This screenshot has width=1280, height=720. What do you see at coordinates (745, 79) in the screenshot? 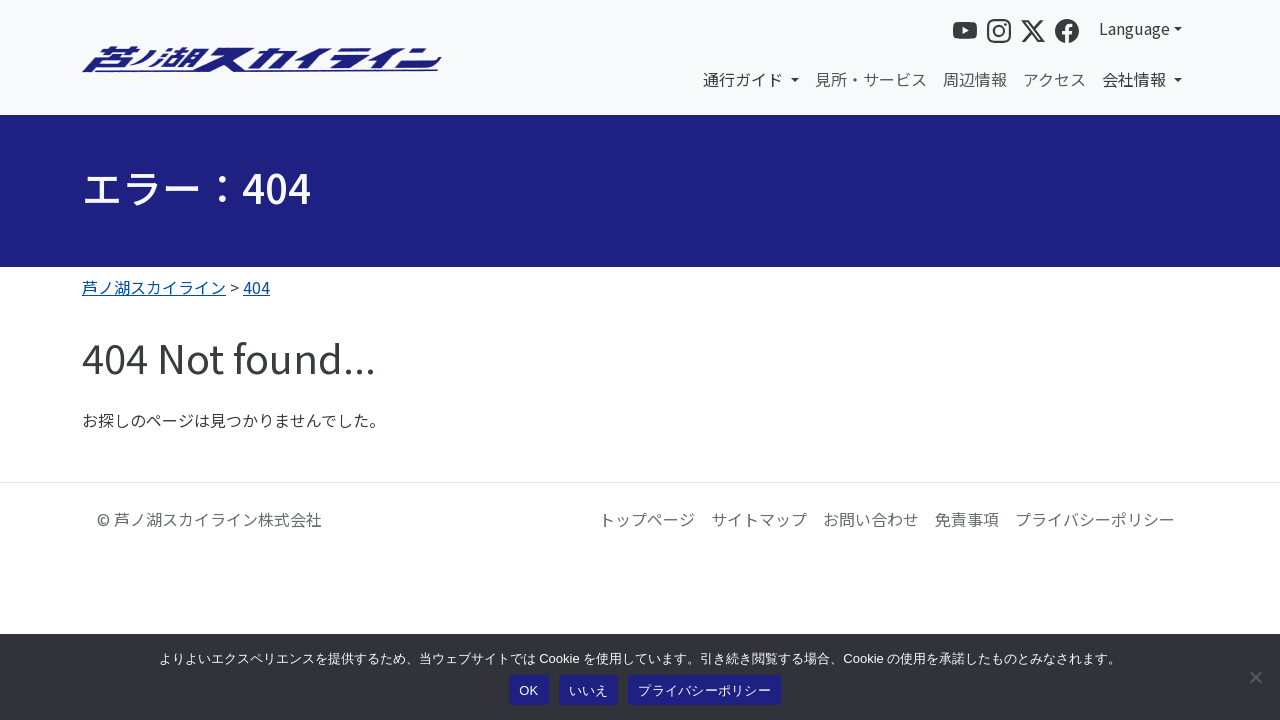
I see `通行ガイド [button]` at bounding box center [745, 79].